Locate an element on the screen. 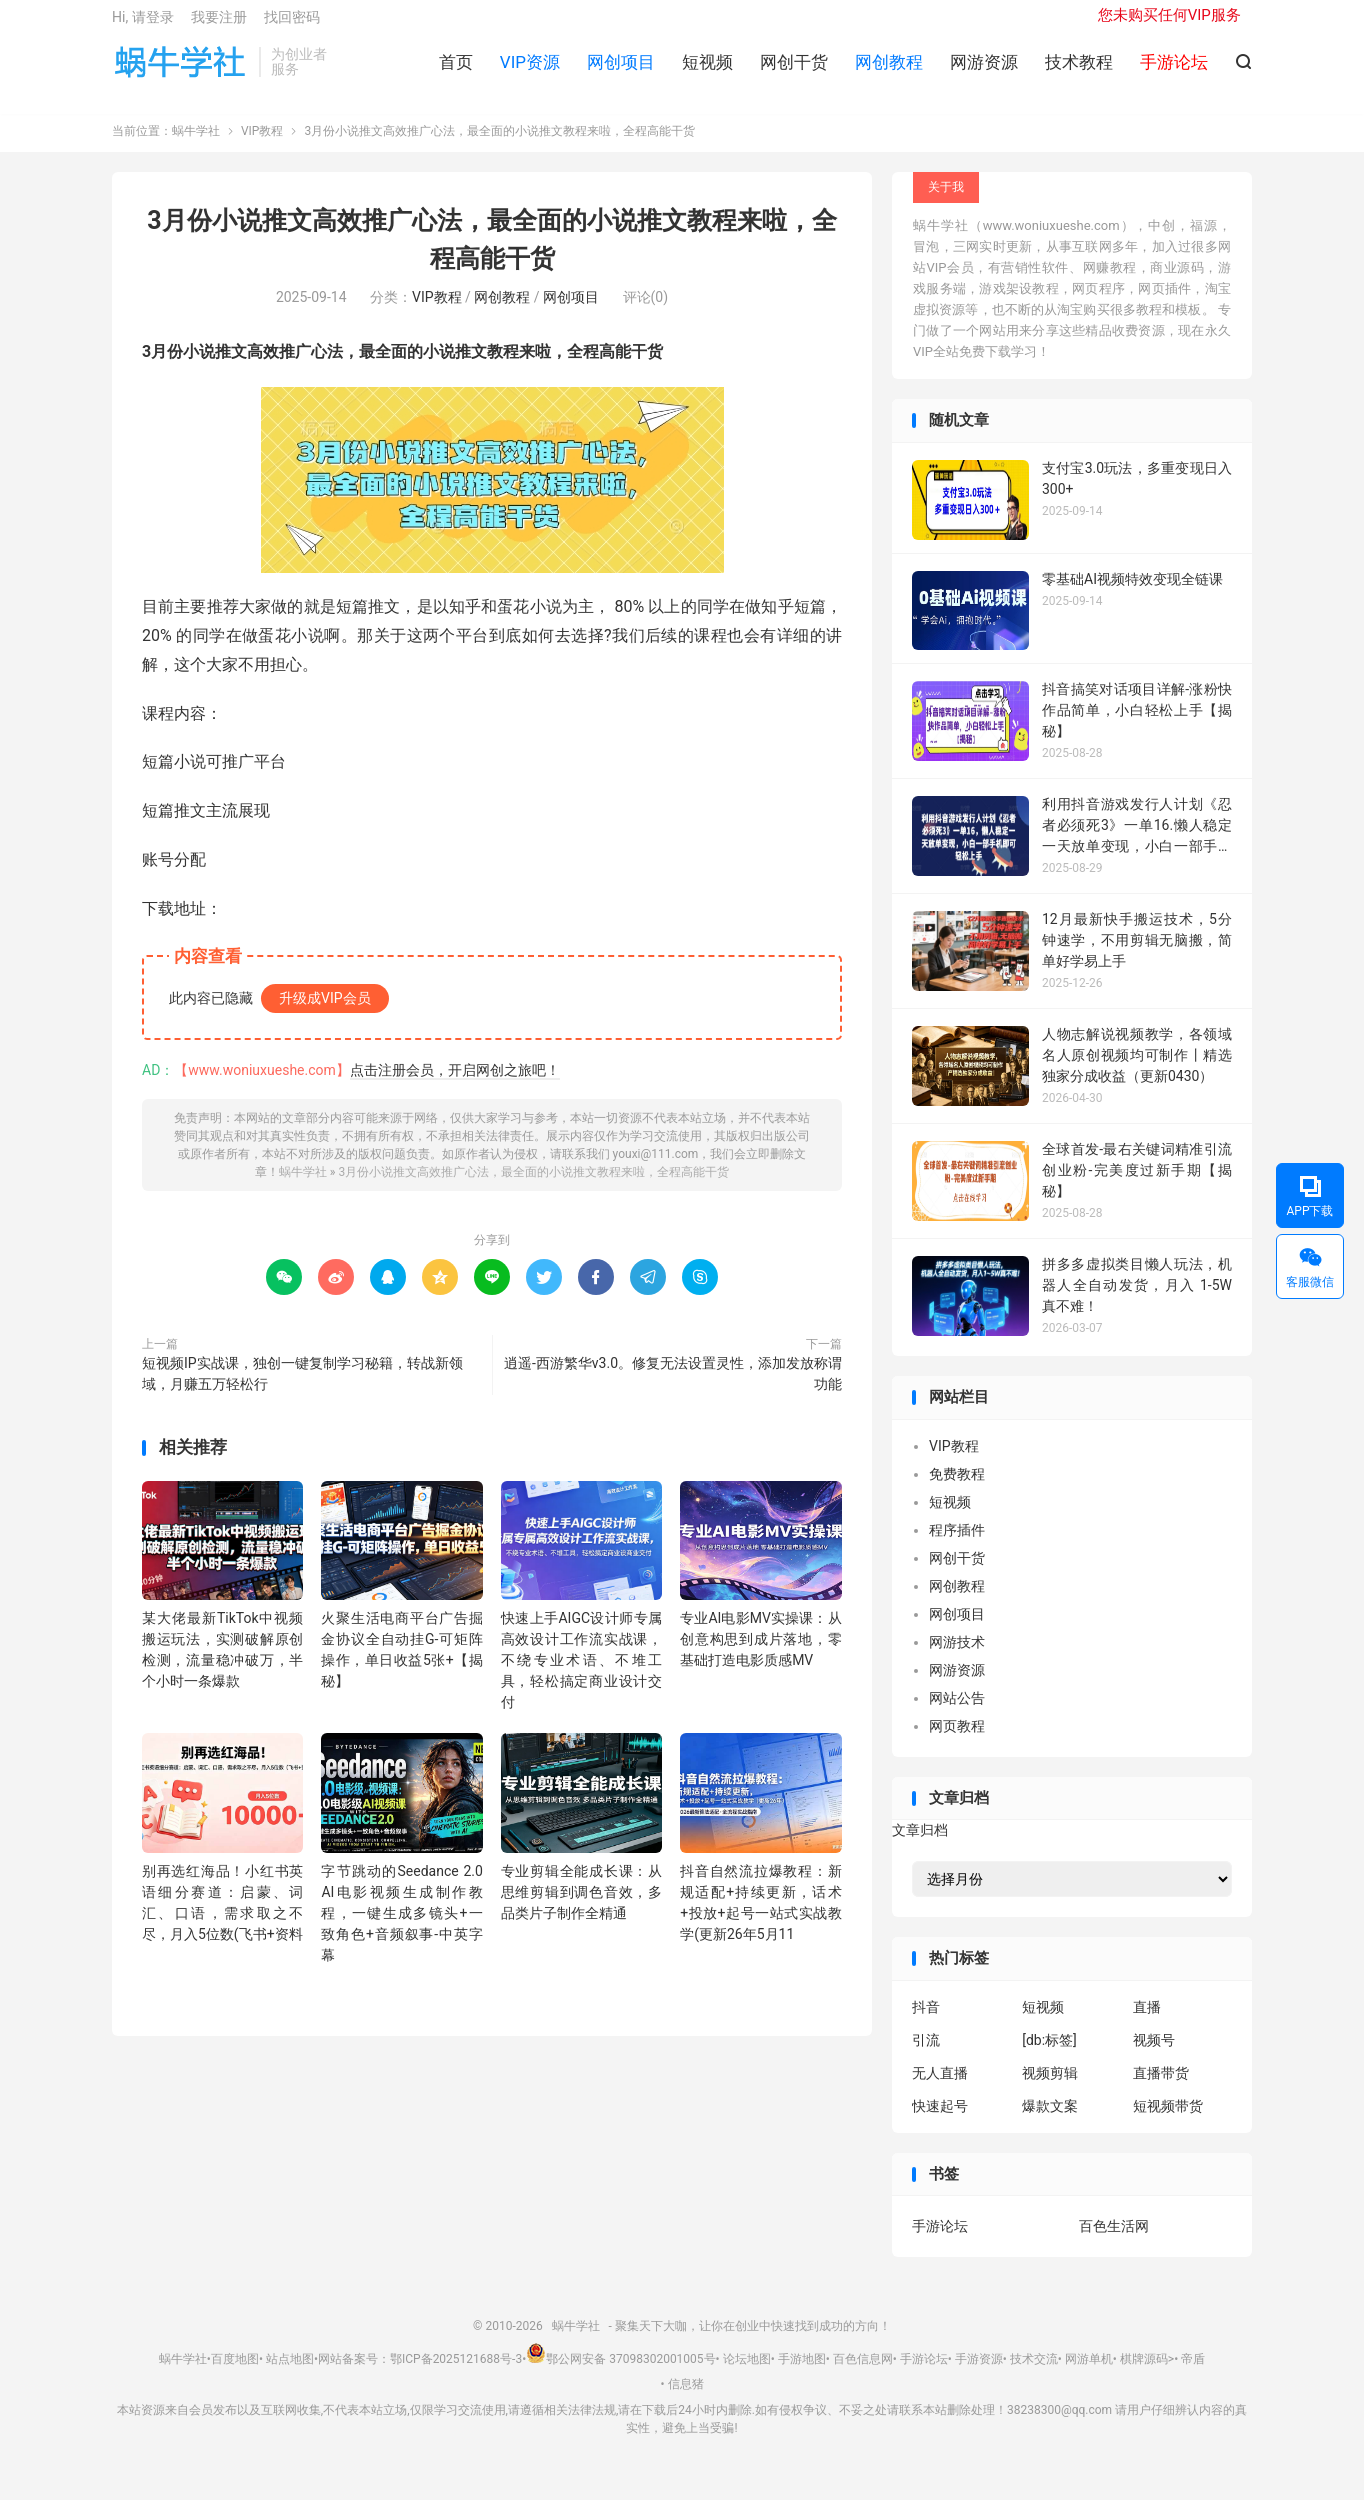 The width and height of the screenshot is (1364, 2500). 鄂ICP备2025121688号-3 is located at coordinates (456, 2374).